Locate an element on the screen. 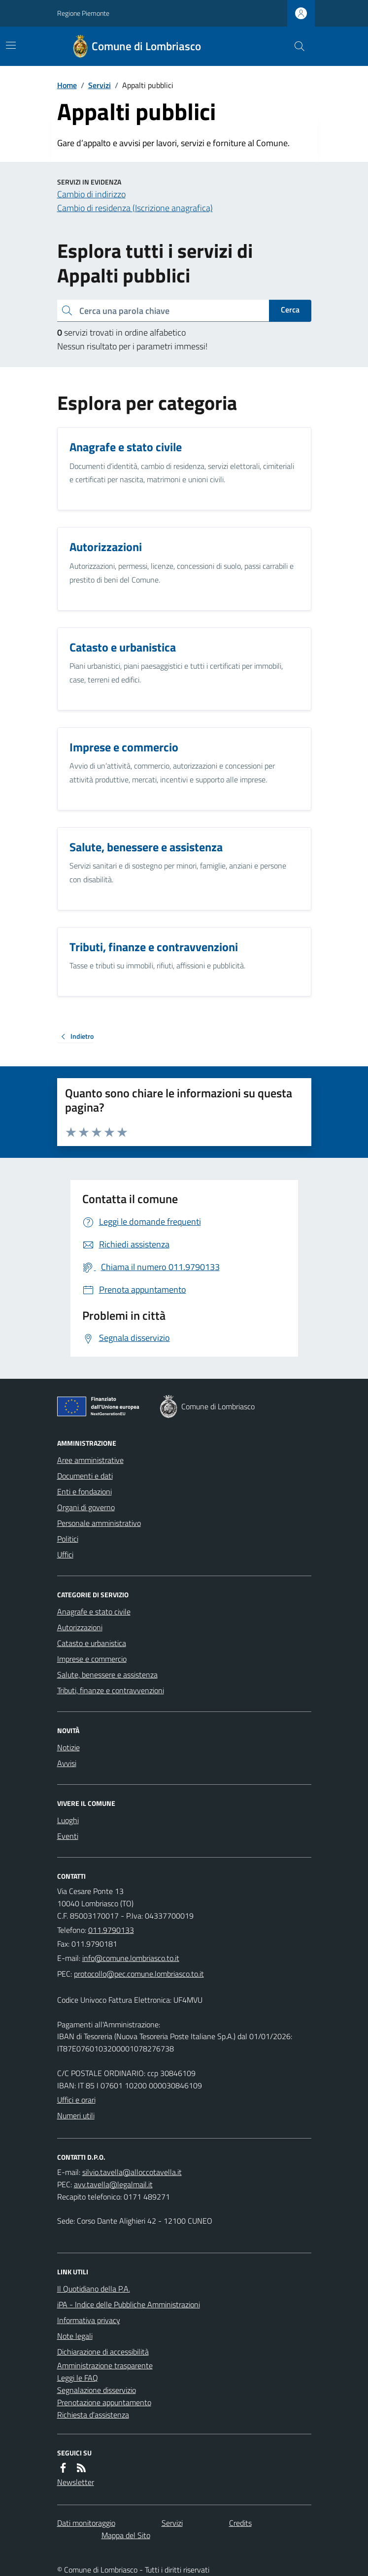  Cambio di indirizzo is located at coordinates (91, 194).